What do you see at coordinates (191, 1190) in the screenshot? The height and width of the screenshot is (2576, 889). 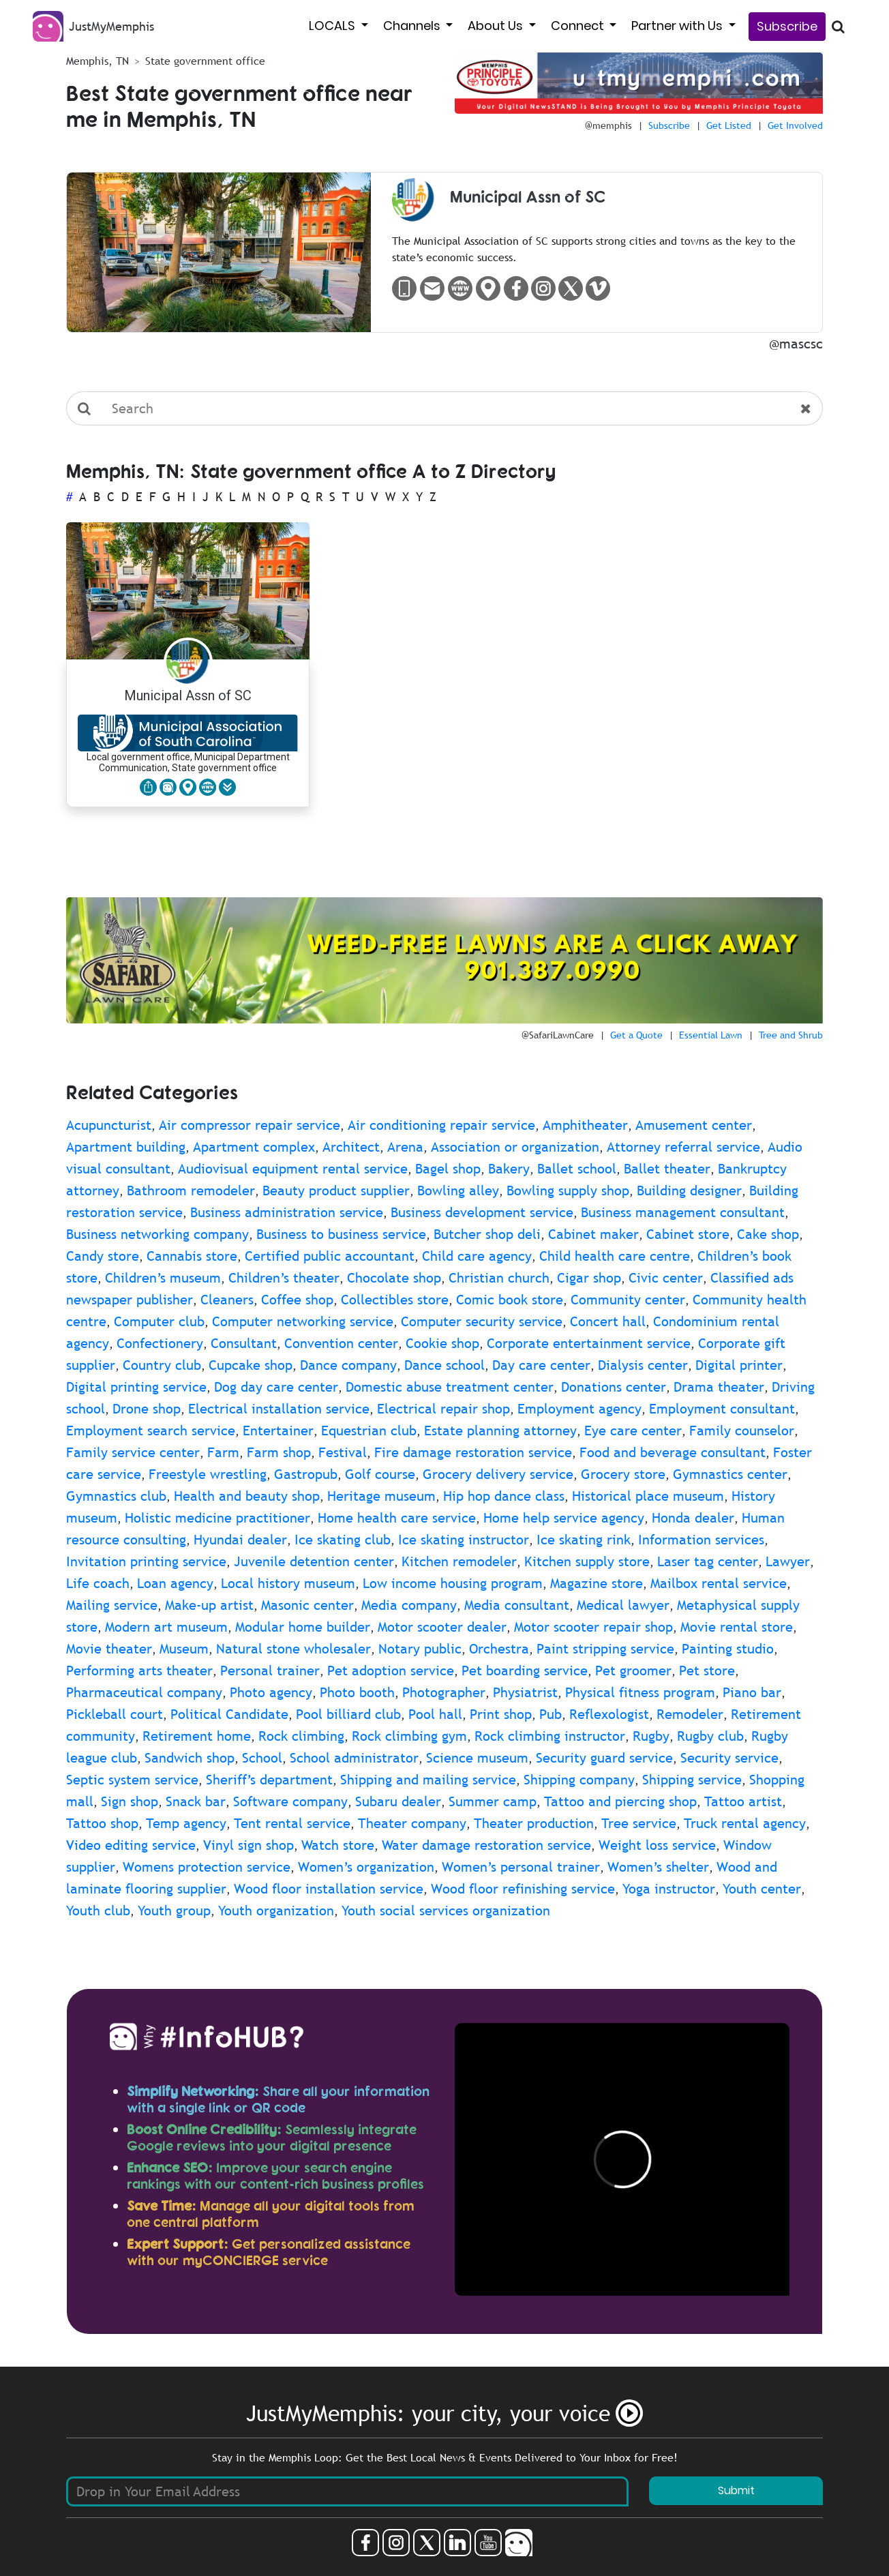 I see `Bathroom remodeler` at bounding box center [191, 1190].